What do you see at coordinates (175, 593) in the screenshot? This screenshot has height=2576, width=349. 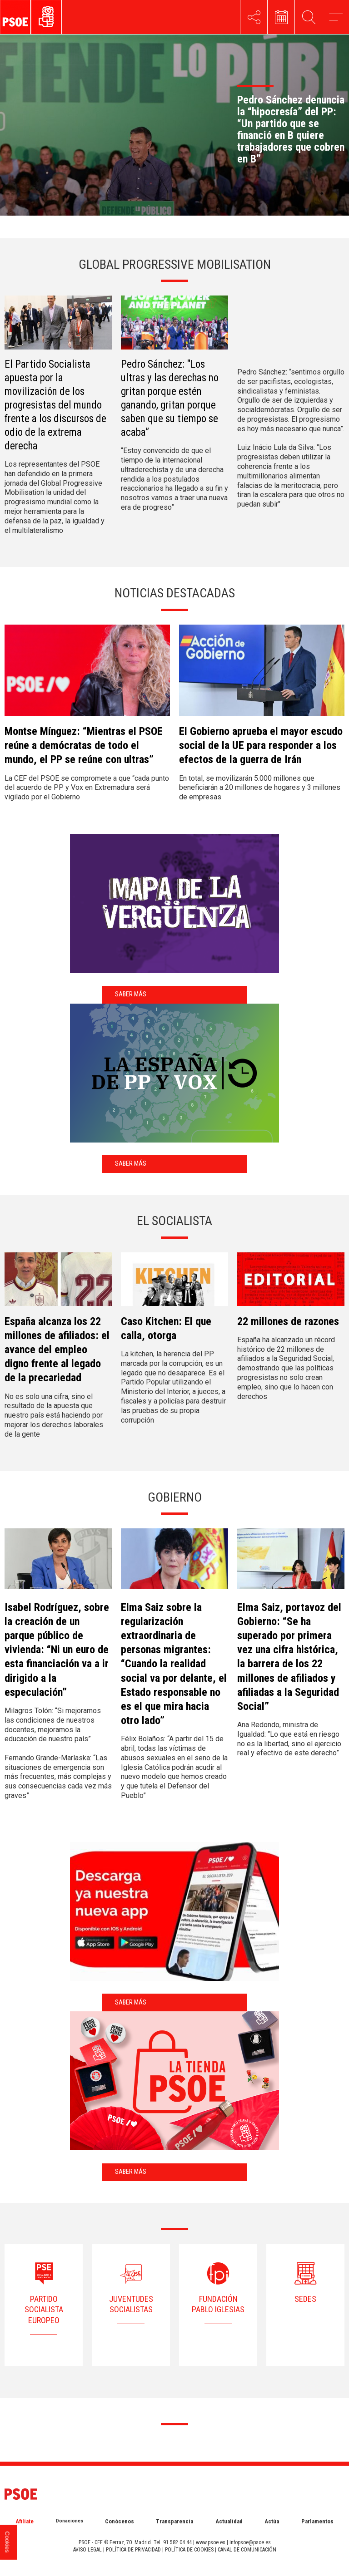 I see `NOTICIAS DESTACADAS` at bounding box center [175, 593].